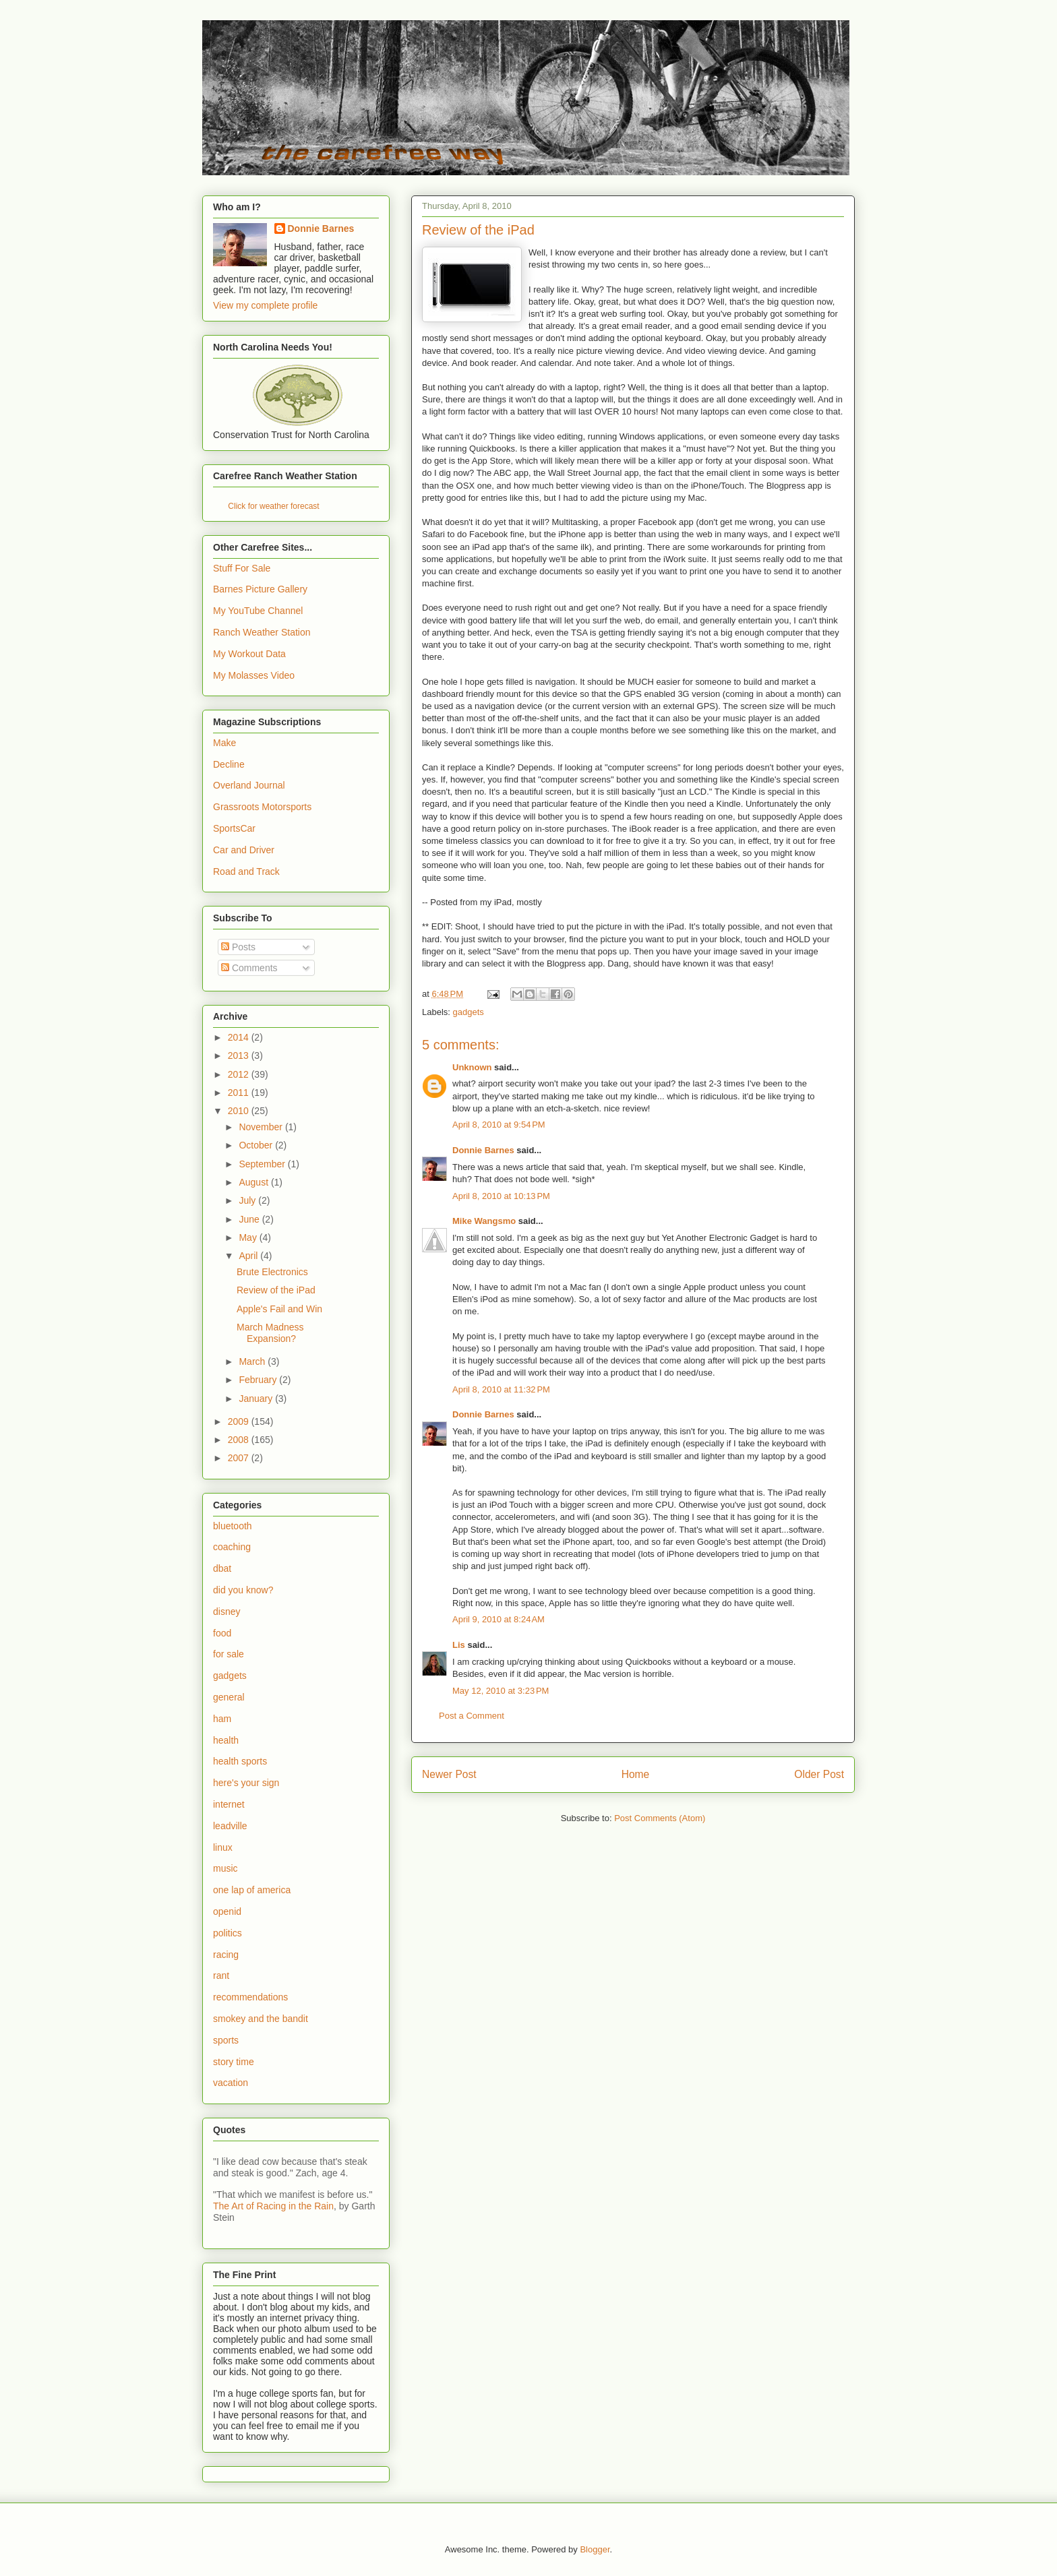 The width and height of the screenshot is (1057, 2576). What do you see at coordinates (257, 1145) in the screenshot?
I see `October` at bounding box center [257, 1145].